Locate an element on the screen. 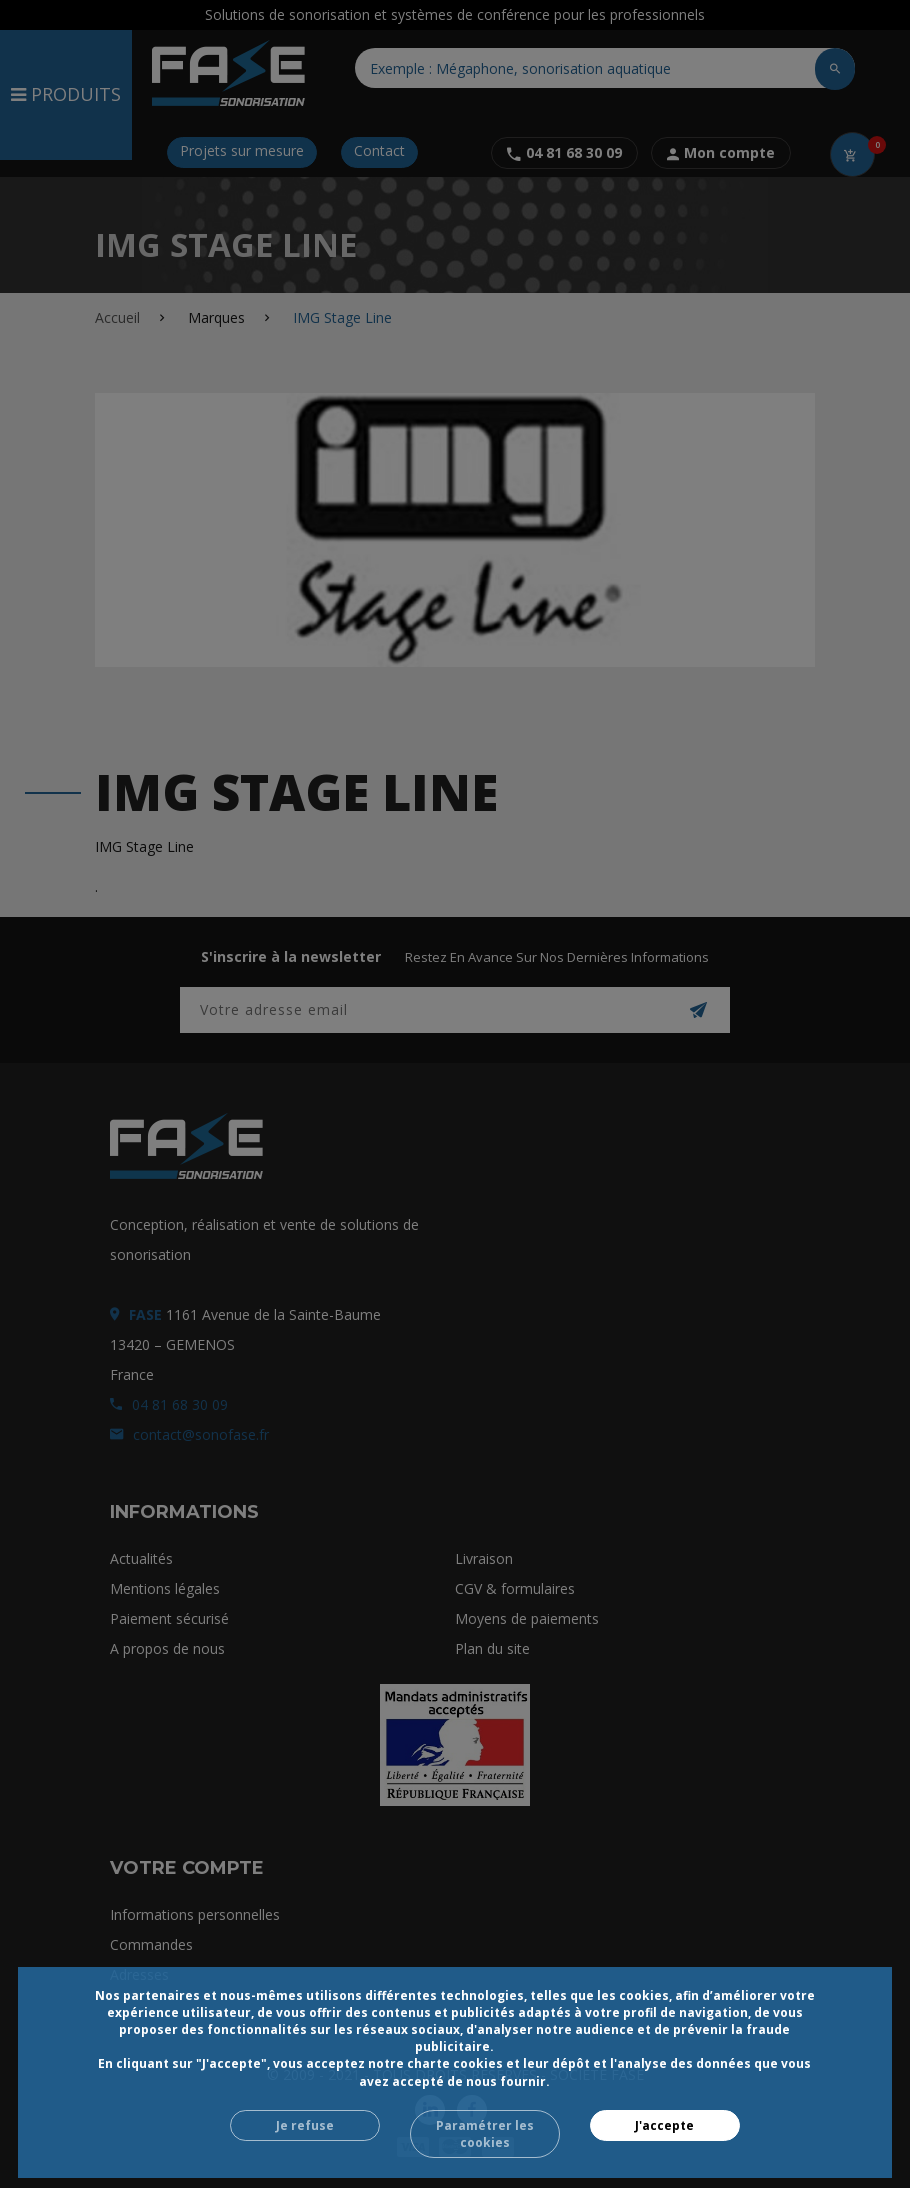 This screenshot has width=910, height=2188. J'accepte is located at coordinates (664, 2125).